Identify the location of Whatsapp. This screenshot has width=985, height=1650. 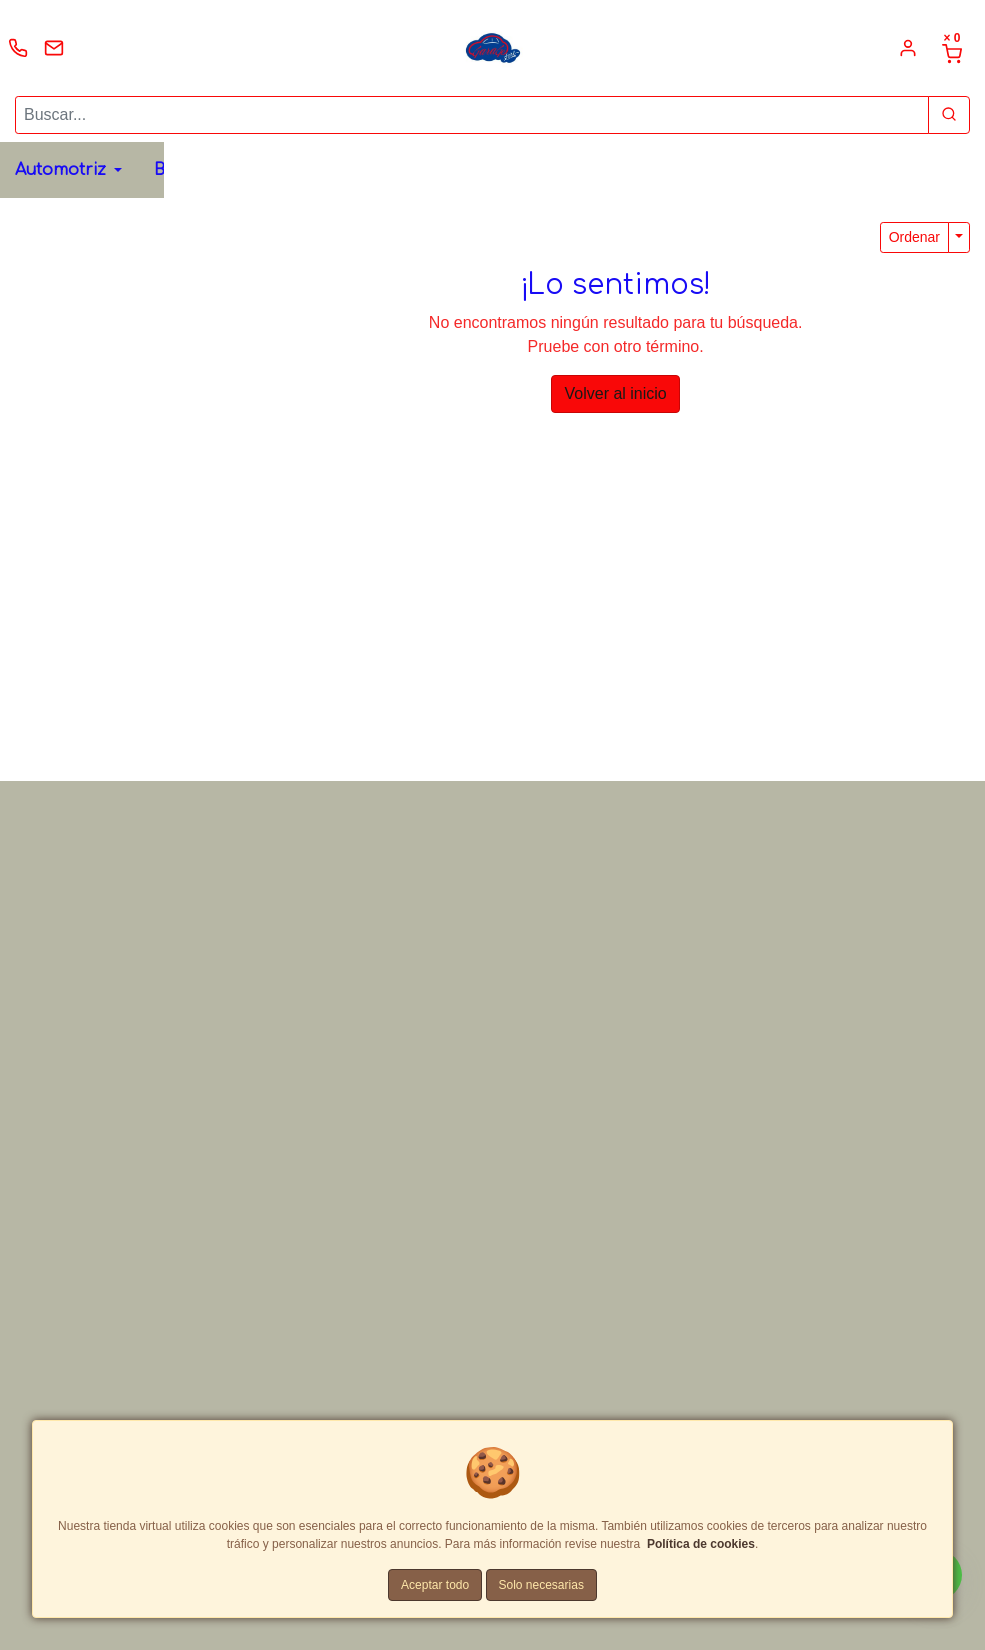
(437, 523).